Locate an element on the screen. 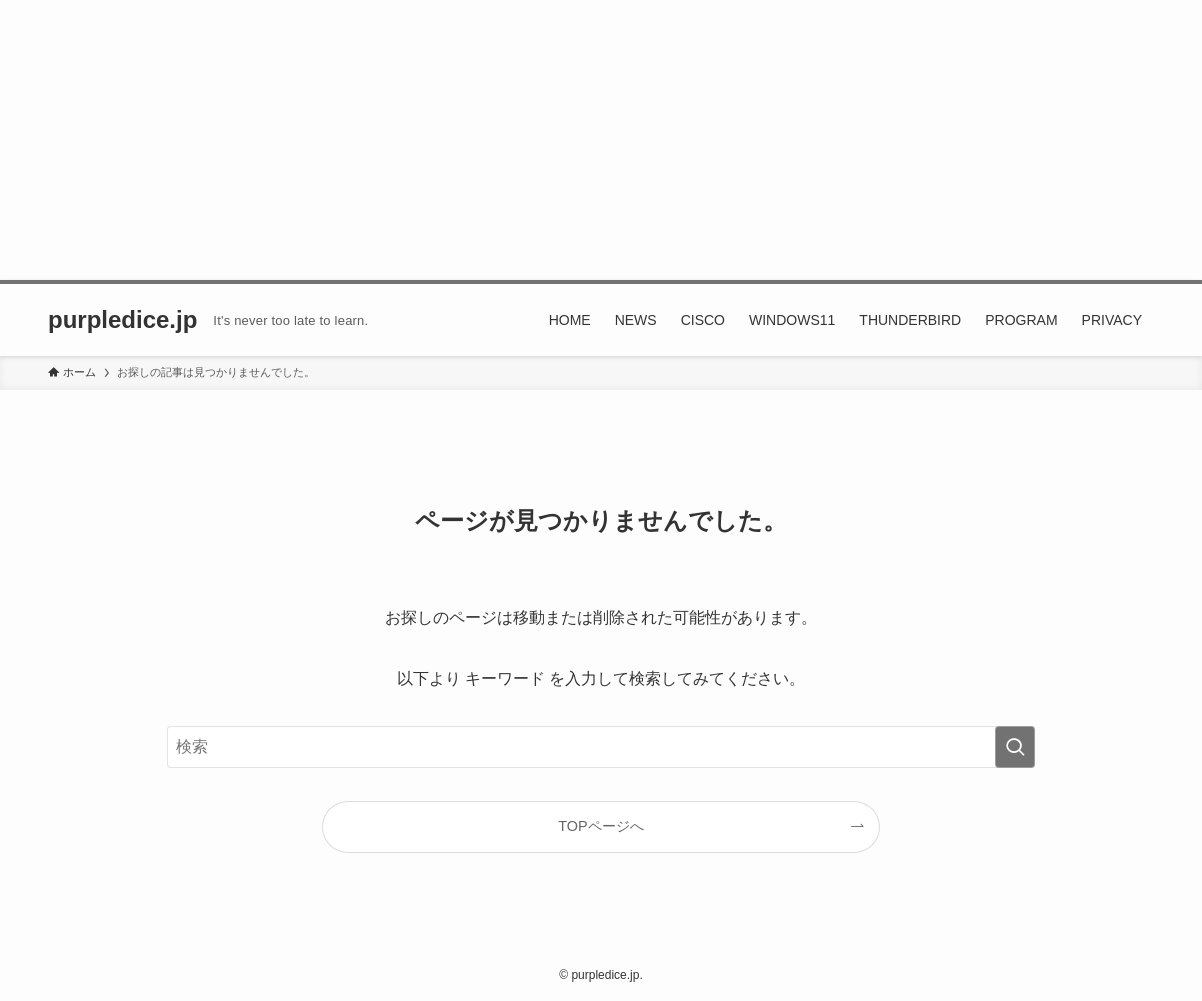 The image size is (1202, 1001). [検索ワード] is located at coordinates (601, 747).